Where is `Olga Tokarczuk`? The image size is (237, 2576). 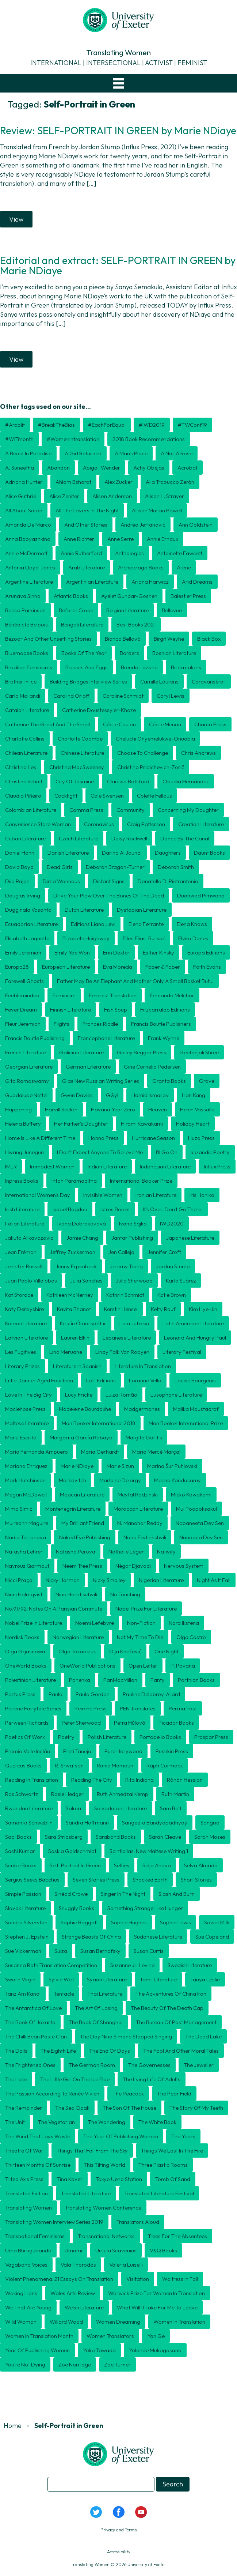 Olga Tokarczuk is located at coordinates (77, 1651).